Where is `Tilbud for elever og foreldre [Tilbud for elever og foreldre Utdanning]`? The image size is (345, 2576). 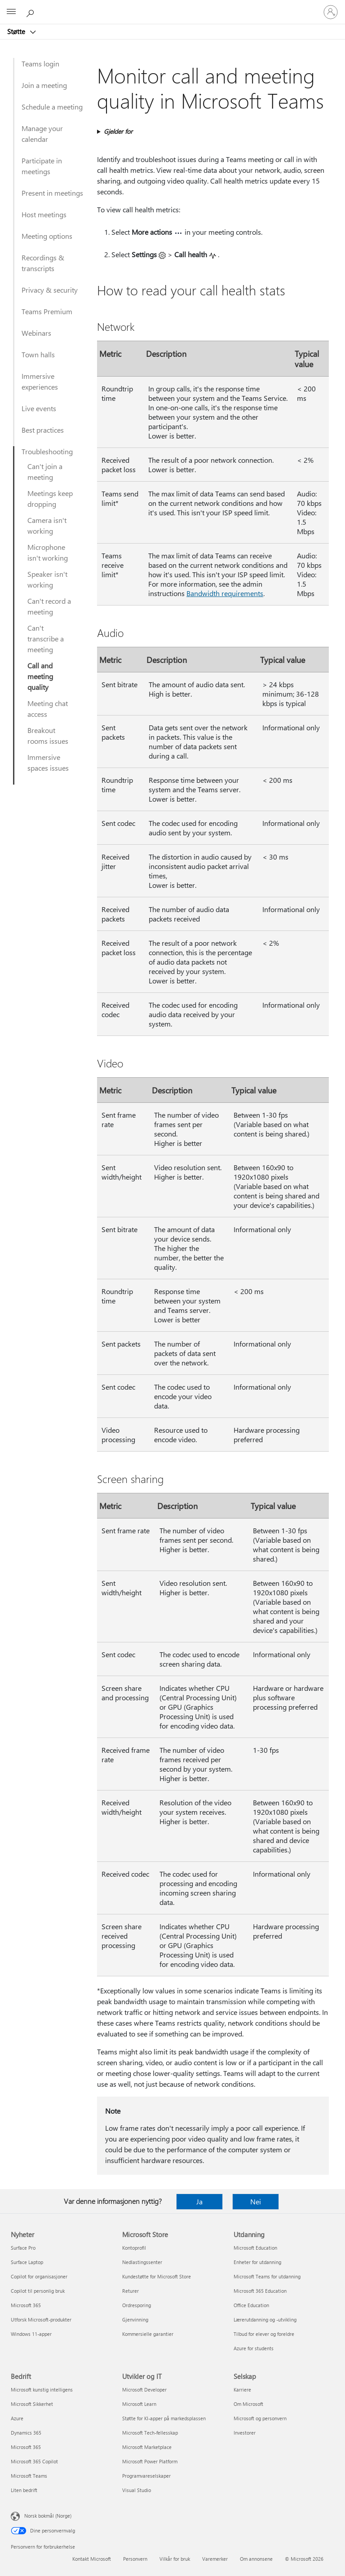
Tilbud for elever og foreldre [Tilbud for elever og foreldre Utdanning] is located at coordinates (264, 2333).